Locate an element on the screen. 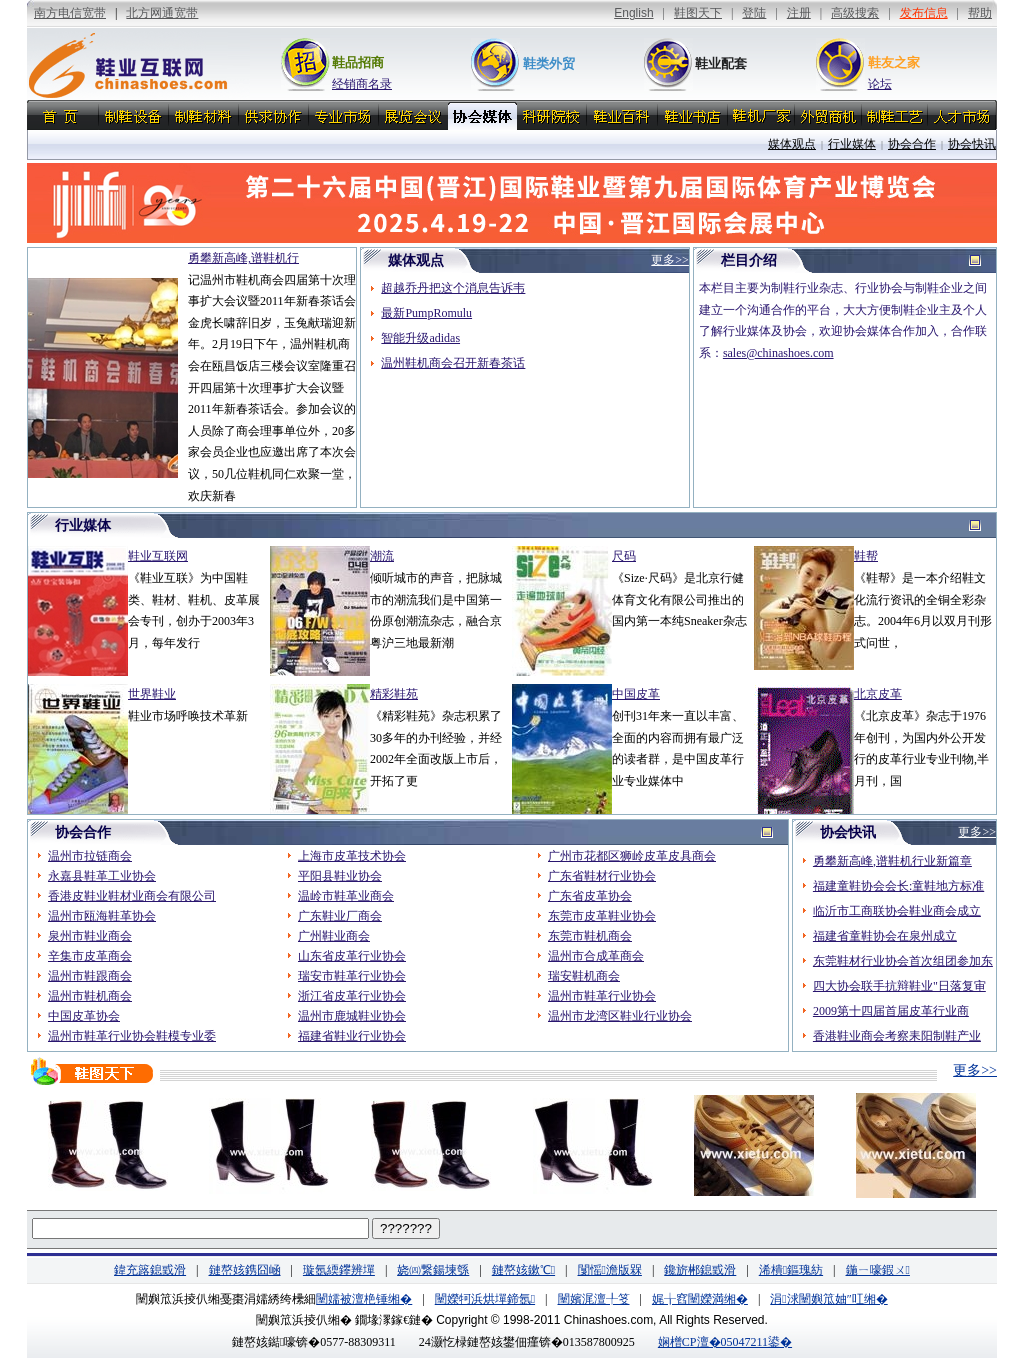 The width and height of the screenshot is (1024, 1358). 超越乔丹把这个消息告诉韦 is located at coordinates (453, 288).